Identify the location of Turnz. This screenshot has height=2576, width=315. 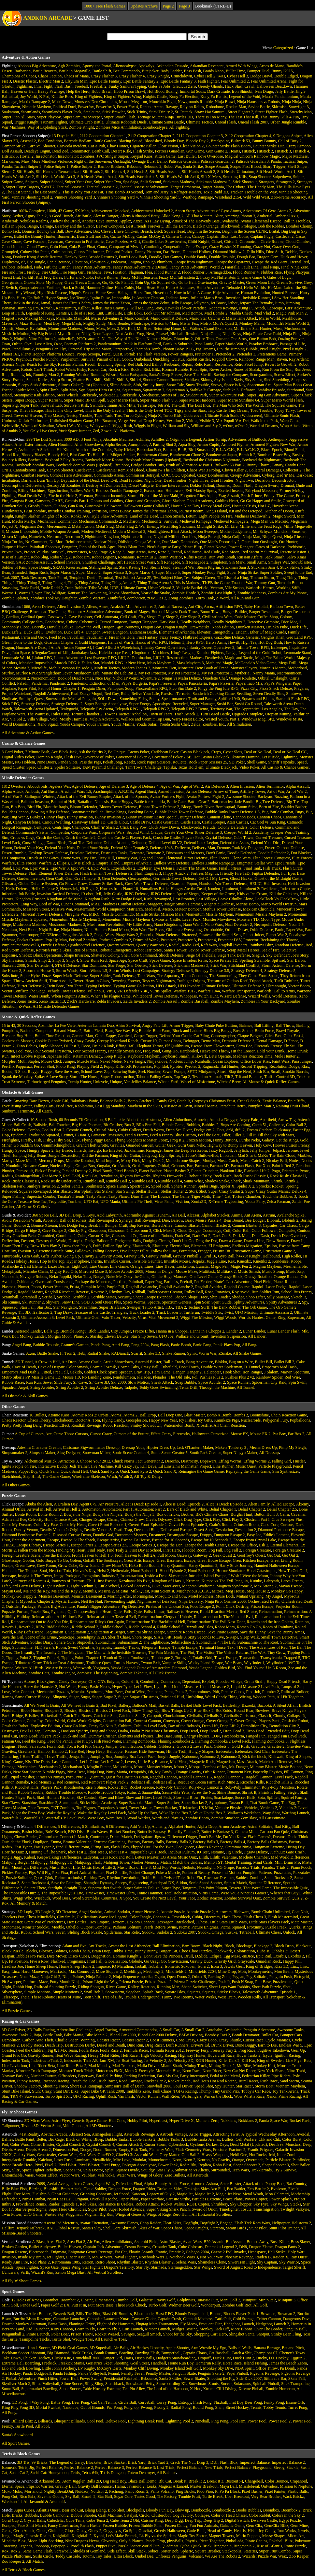
(166, 1997).